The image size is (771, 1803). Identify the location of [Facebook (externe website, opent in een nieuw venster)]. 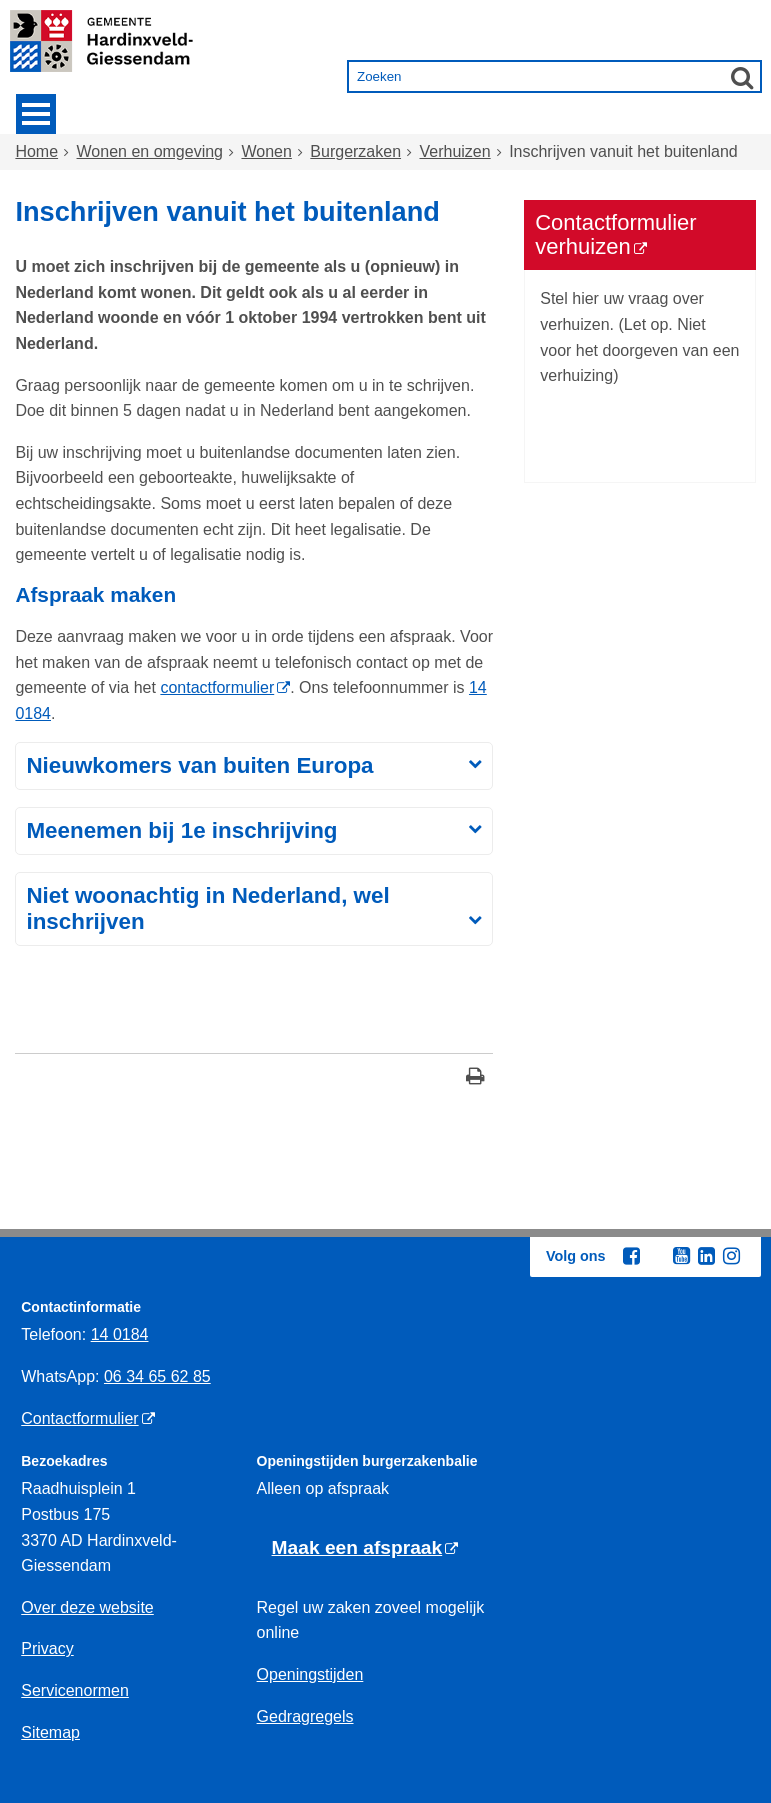
(631, 1256).